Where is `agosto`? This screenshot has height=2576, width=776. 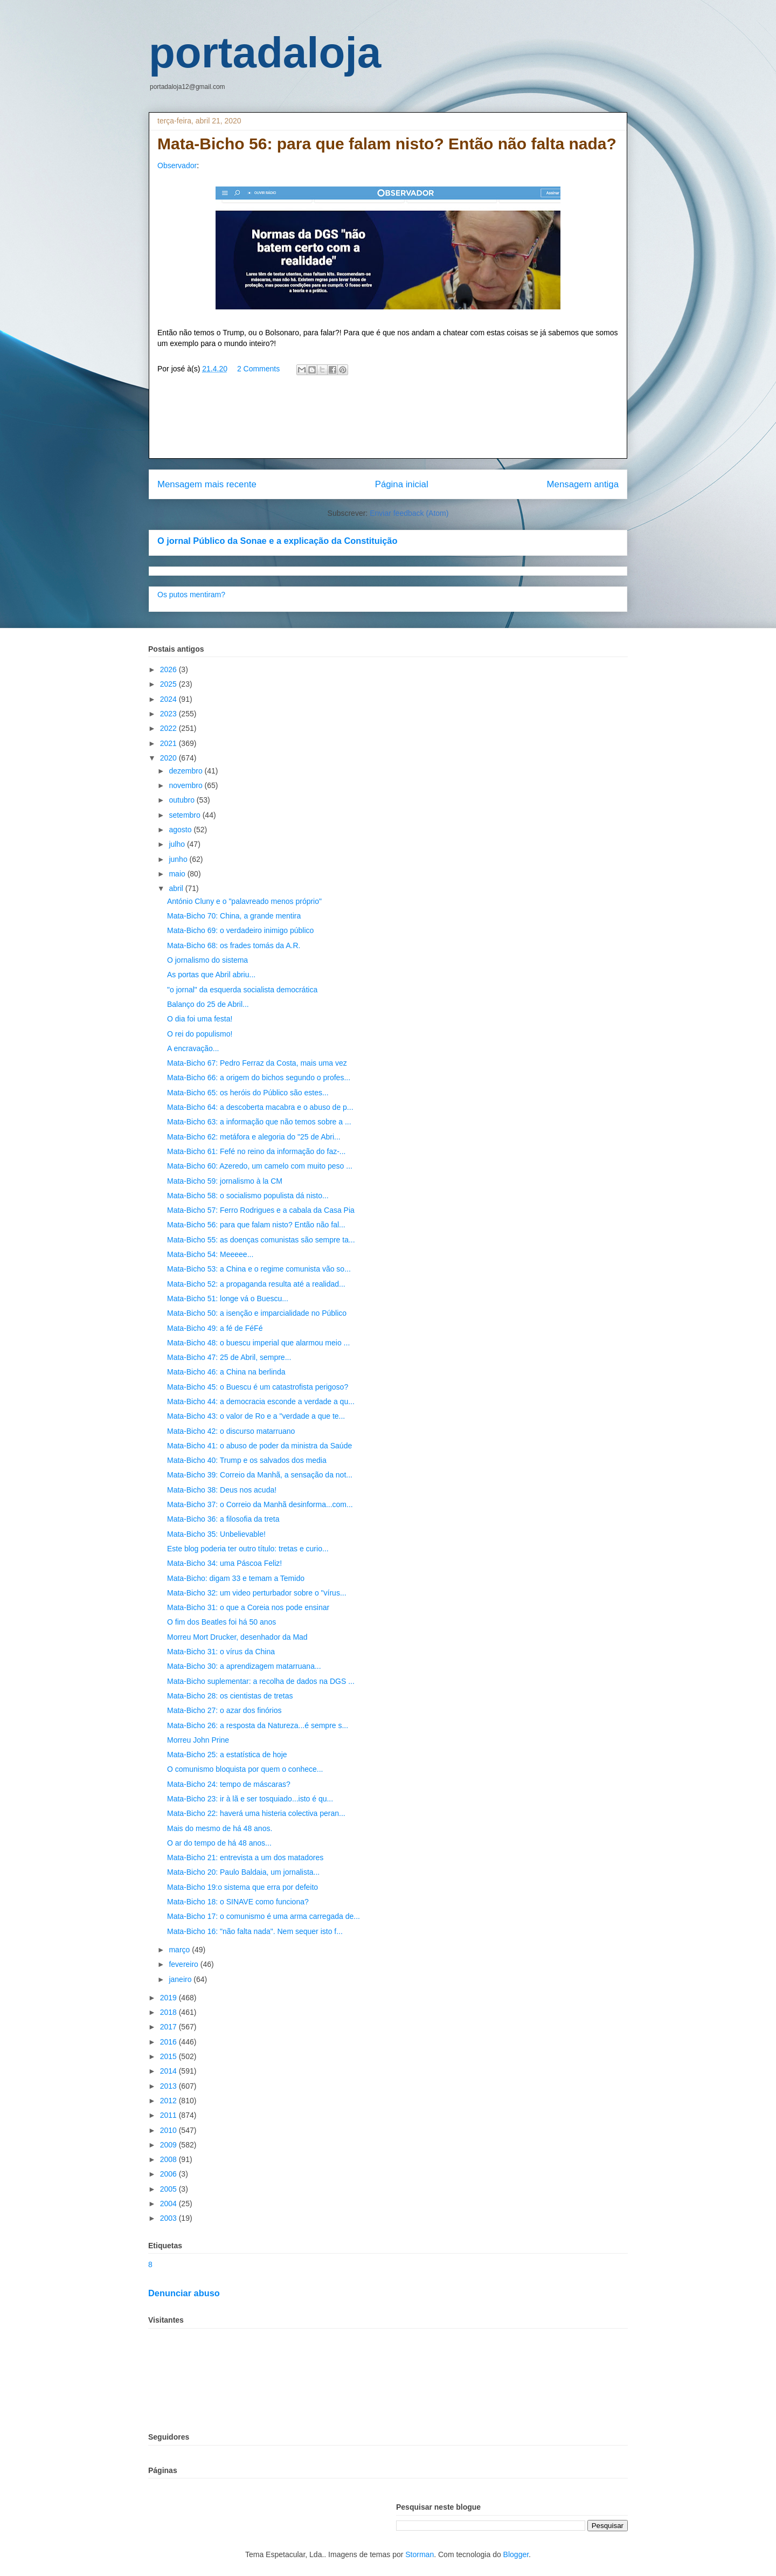
agosto is located at coordinates (181, 829).